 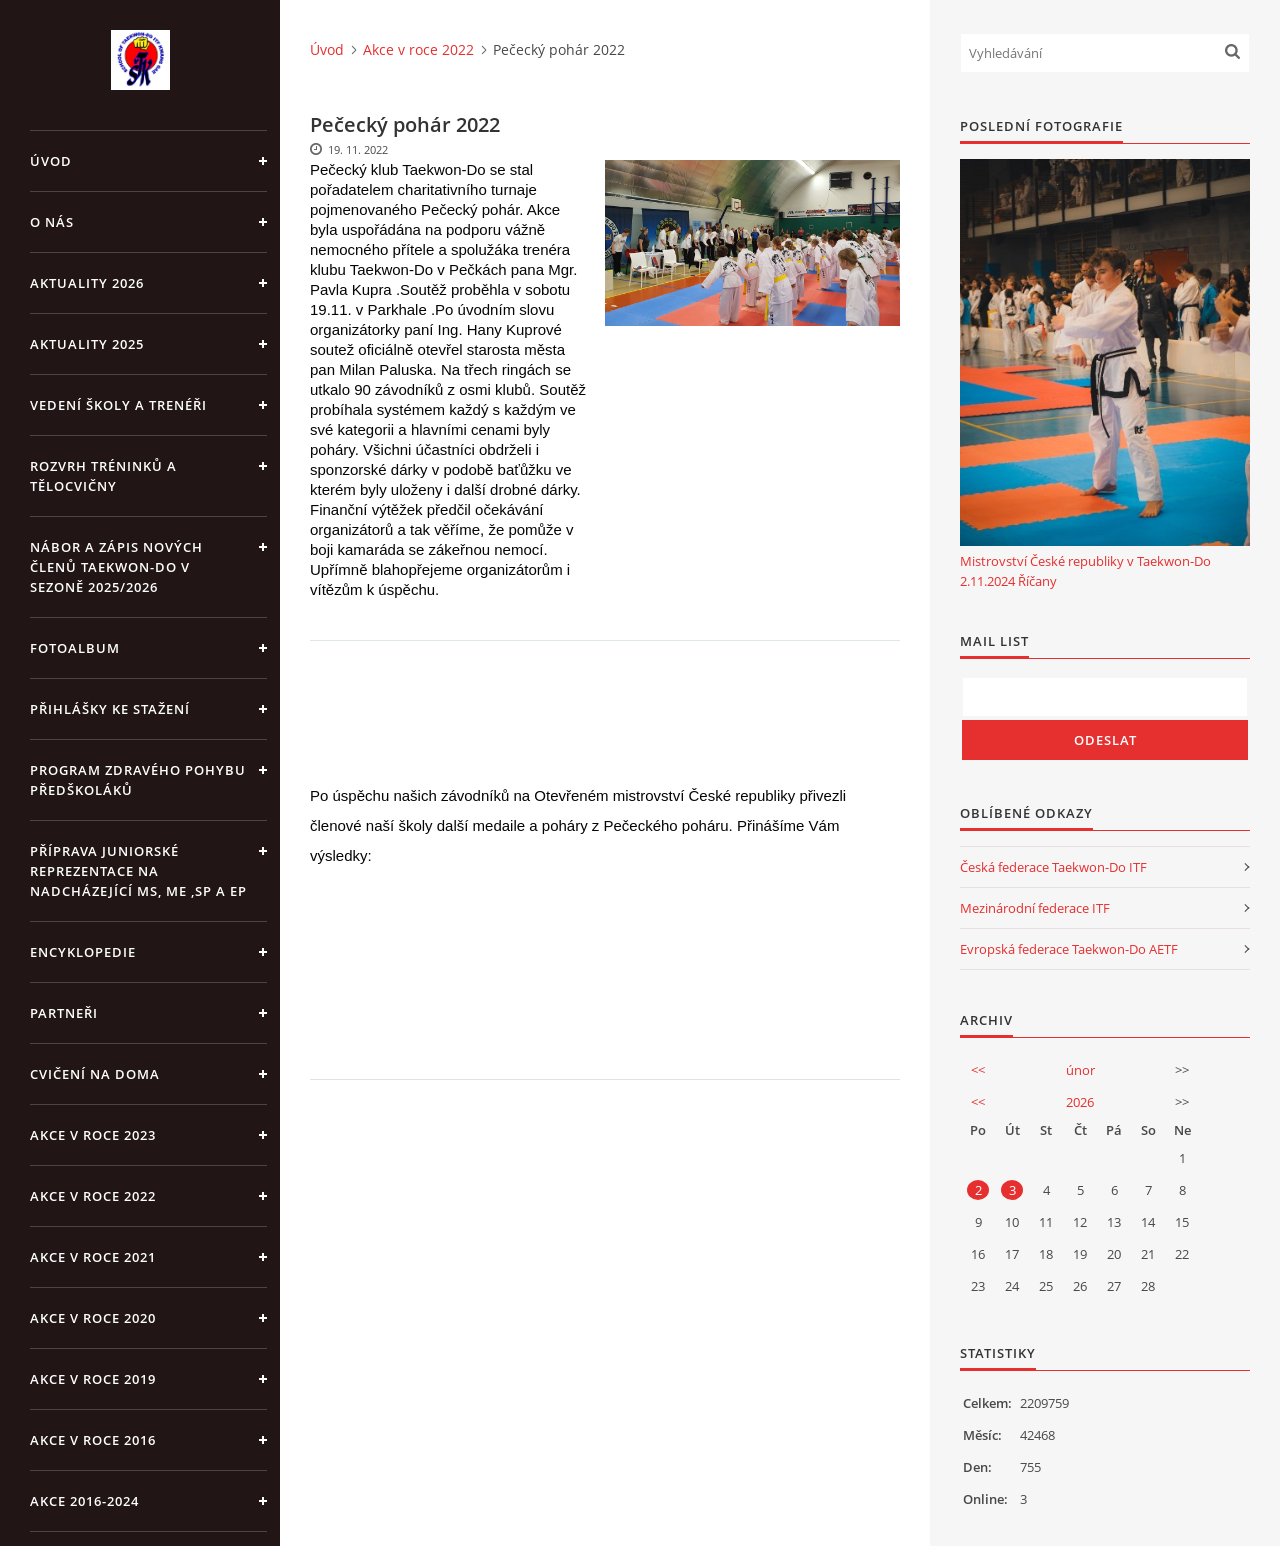 I want to click on PROGRAM ZDRAVÉHO POHYBU PŘEDŠKOLÁKŮ, so click(x=138, y=780).